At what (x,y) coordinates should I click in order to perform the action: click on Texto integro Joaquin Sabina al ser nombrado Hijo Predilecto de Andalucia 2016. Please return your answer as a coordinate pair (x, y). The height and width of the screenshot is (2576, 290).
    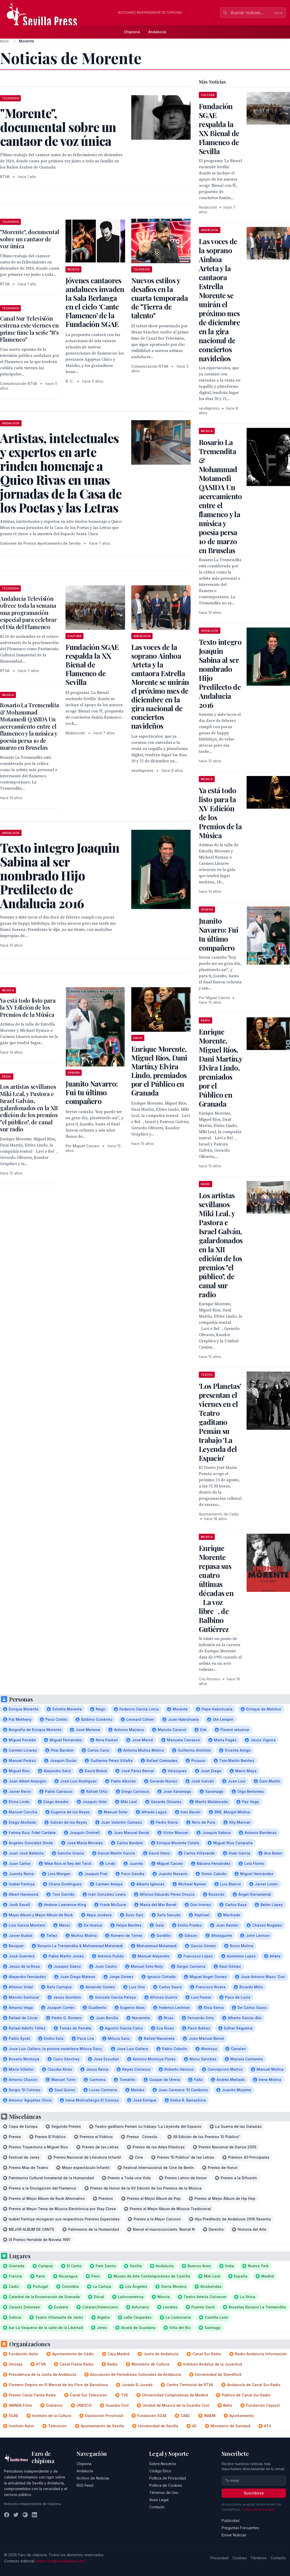
    Looking at the image, I should click on (220, 673).